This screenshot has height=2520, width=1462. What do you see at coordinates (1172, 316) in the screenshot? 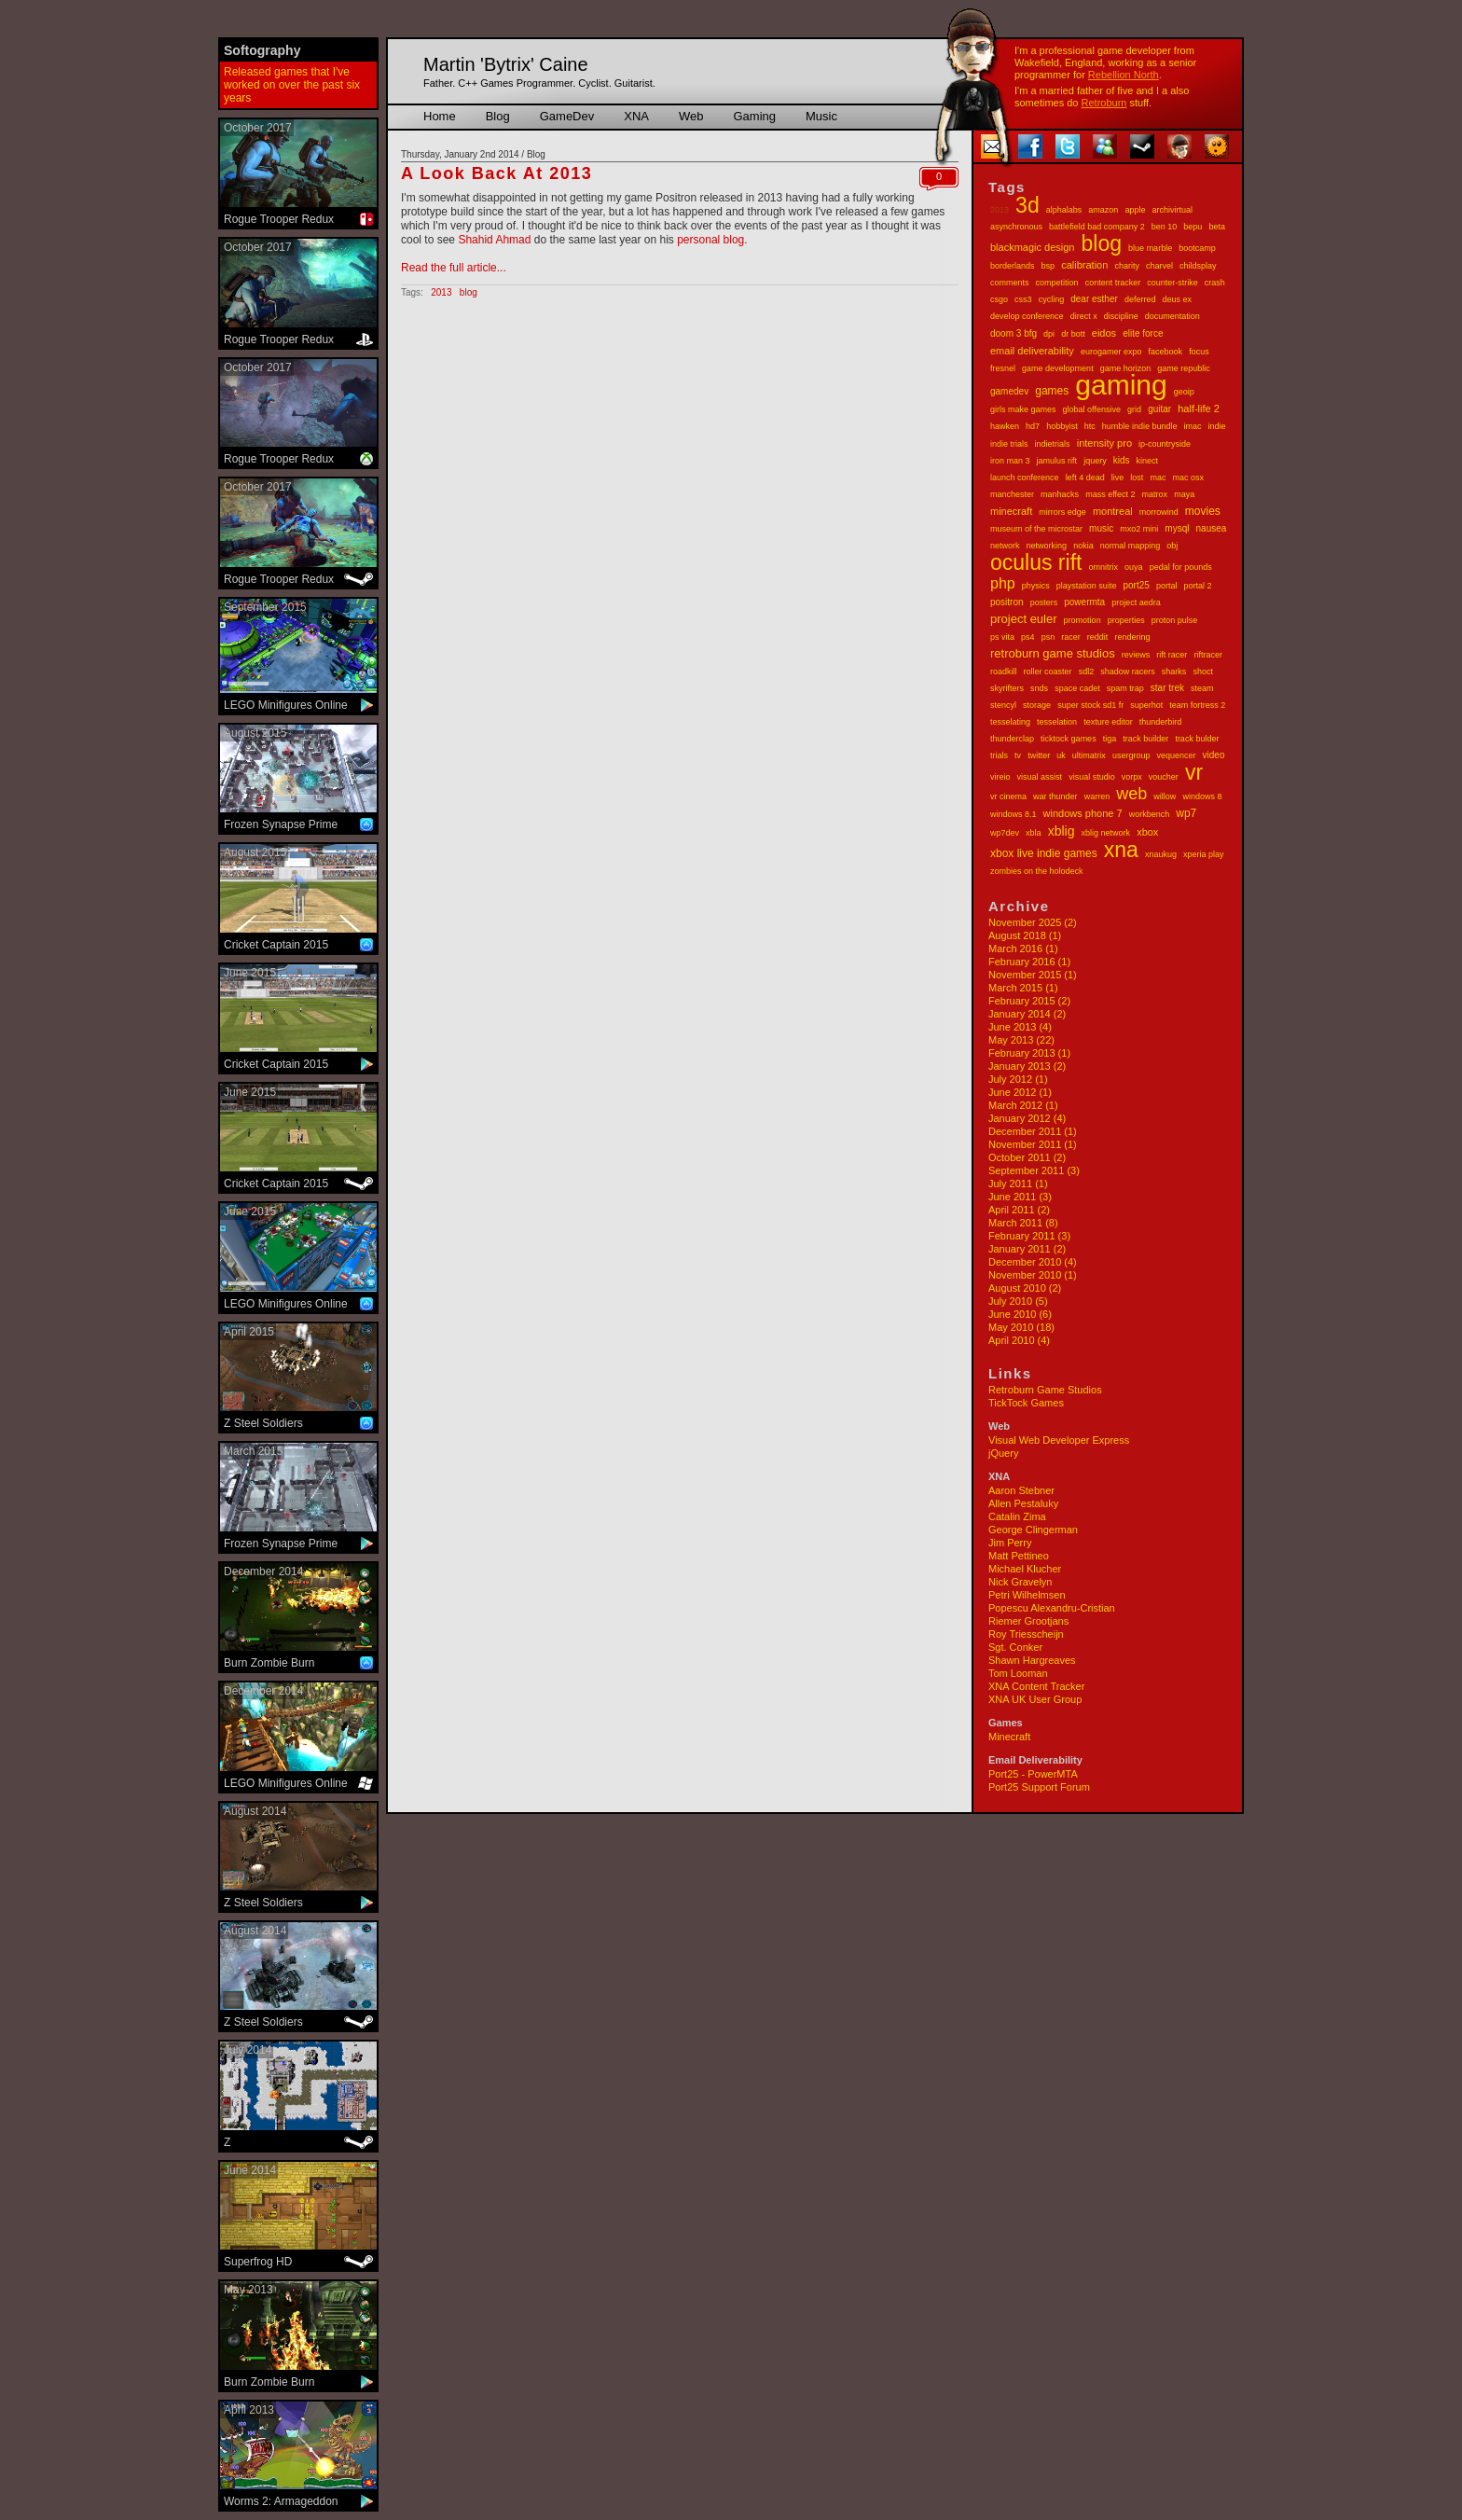
I see `documentation` at bounding box center [1172, 316].